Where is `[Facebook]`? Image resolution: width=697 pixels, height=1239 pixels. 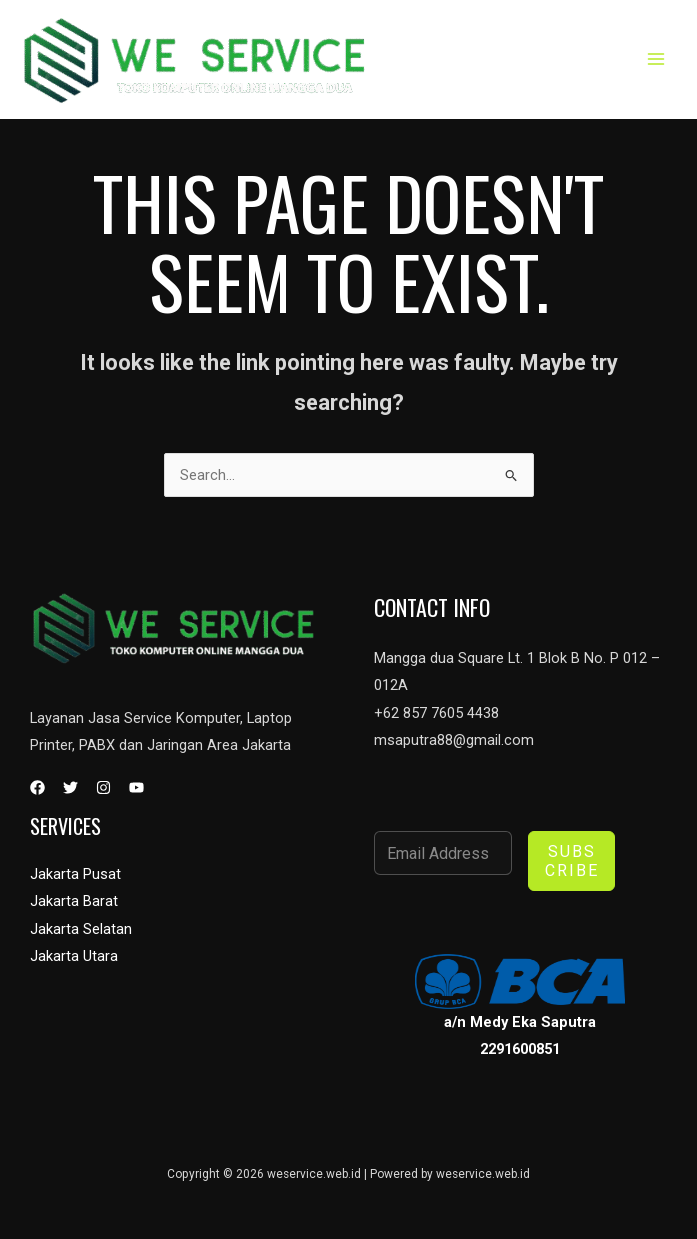 [Facebook] is located at coordinates (37, 787).